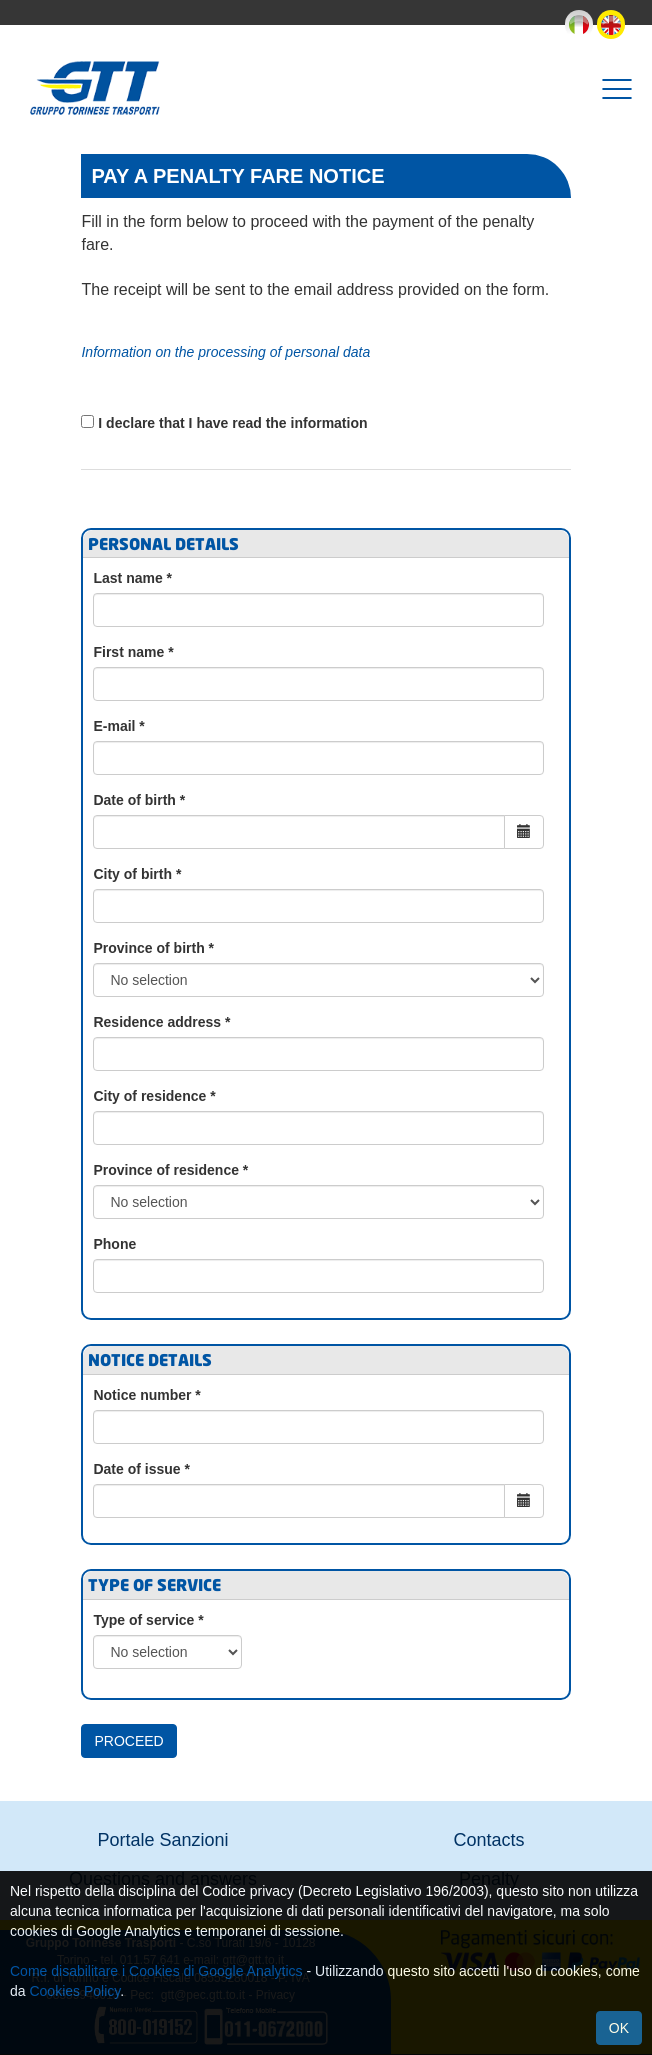 The image size is (652, 2055). Describe the element at coordinates (139, 800) in the screenshot. I see `Date of birth *` at that location.